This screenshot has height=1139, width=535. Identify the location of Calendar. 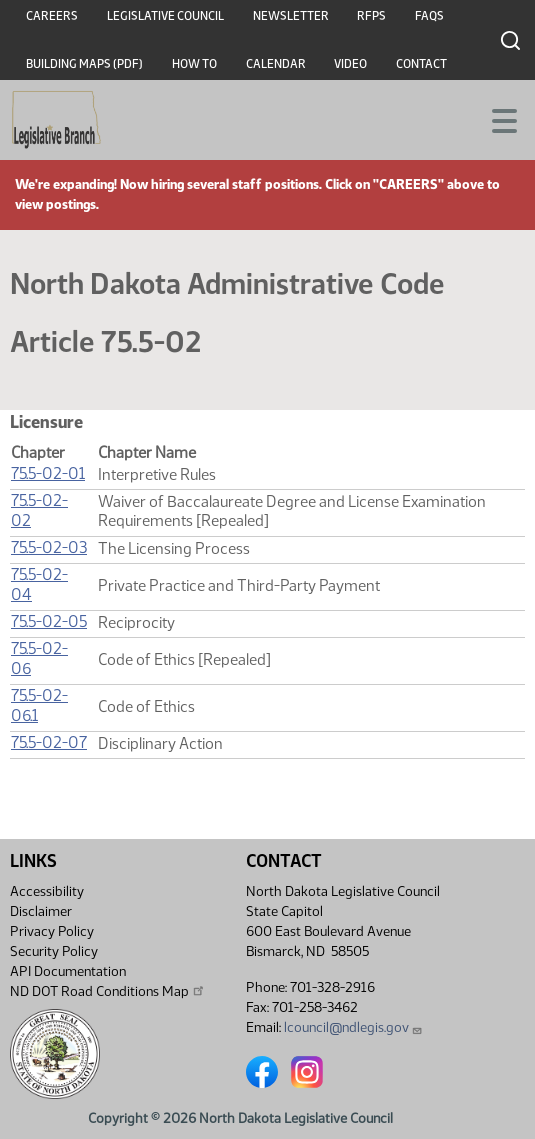
(276, 64).